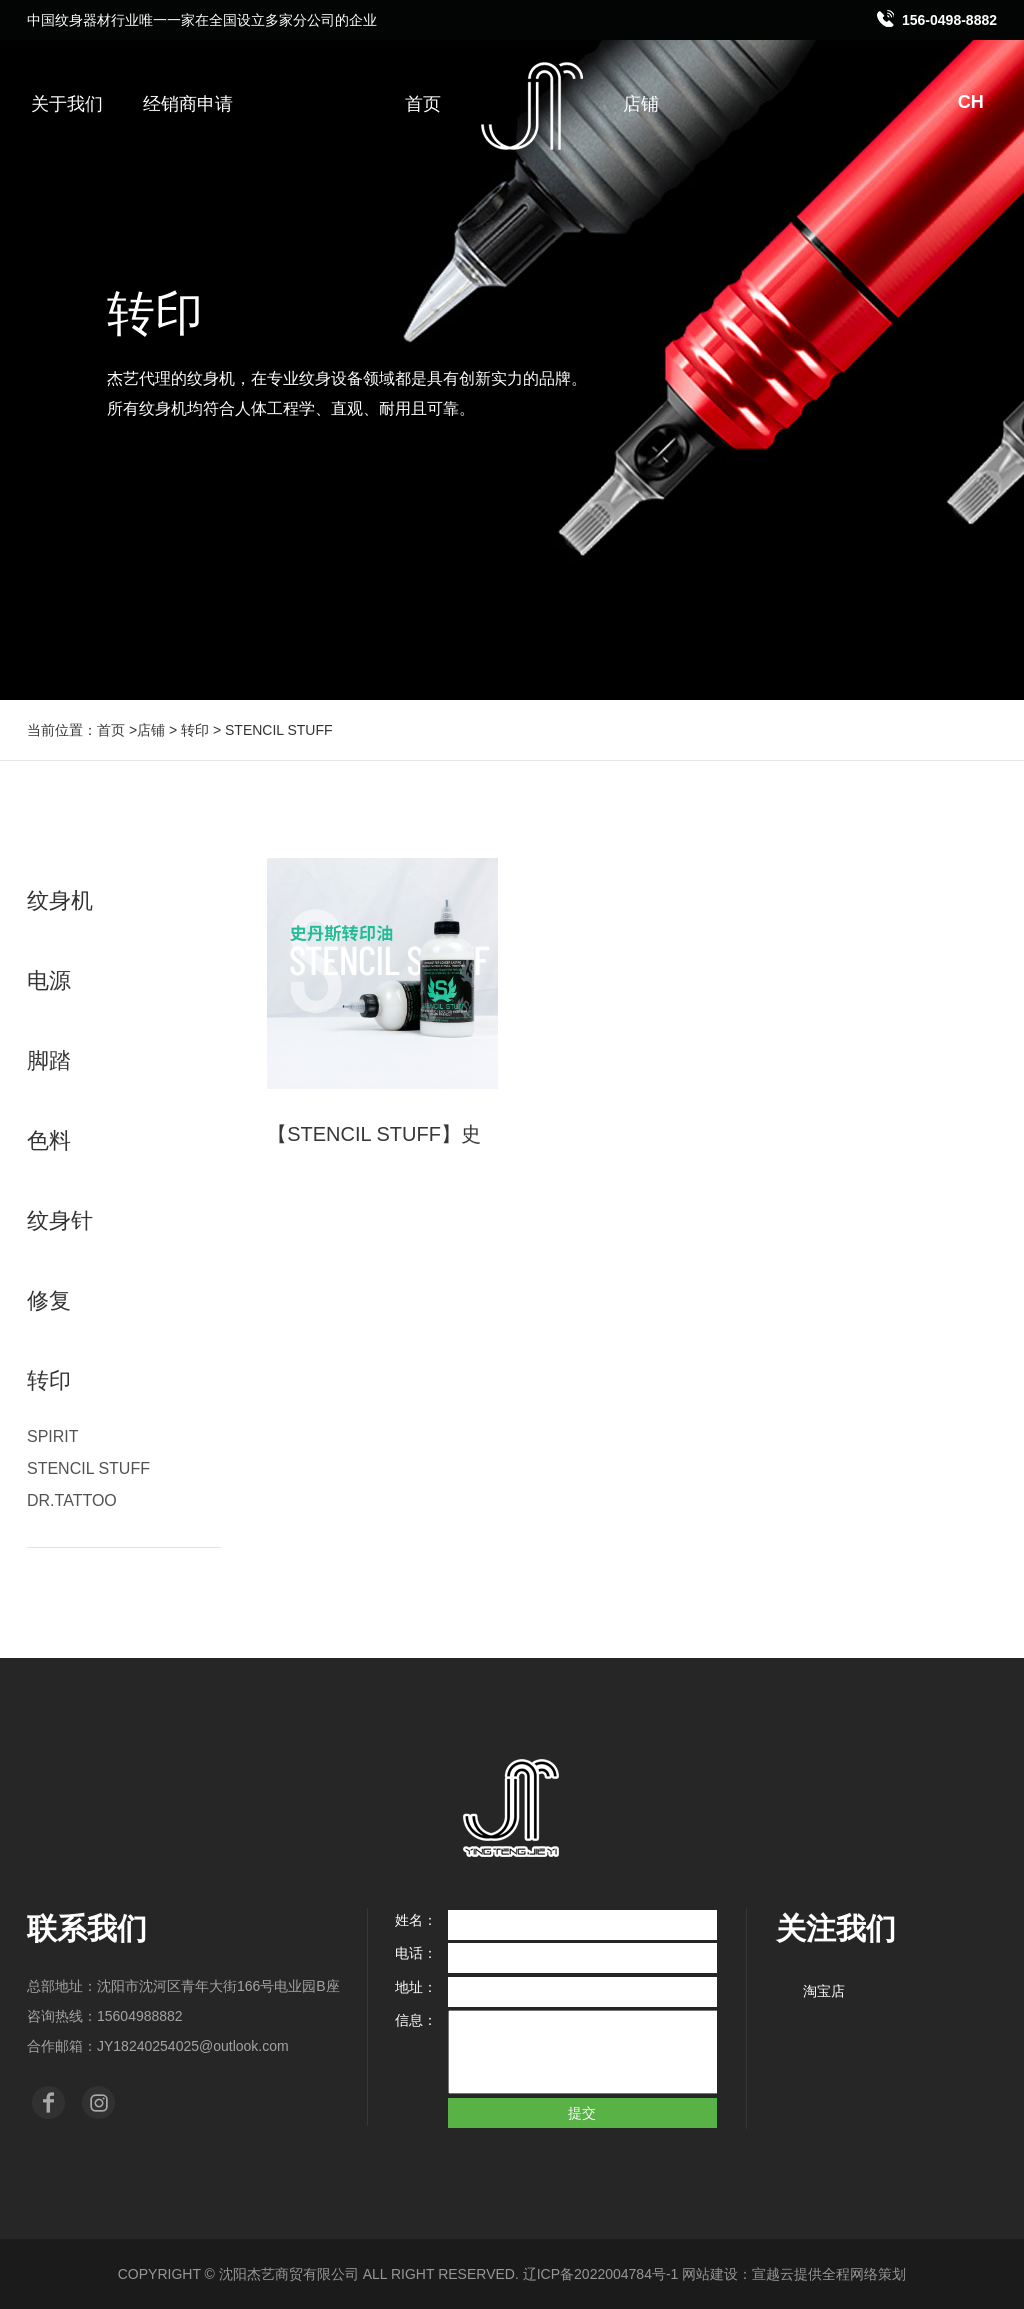  What do you see at coordinates (72, 1500) in the screenshot?
I see `DR.TATTOO` at bounding box center [72, 1500].